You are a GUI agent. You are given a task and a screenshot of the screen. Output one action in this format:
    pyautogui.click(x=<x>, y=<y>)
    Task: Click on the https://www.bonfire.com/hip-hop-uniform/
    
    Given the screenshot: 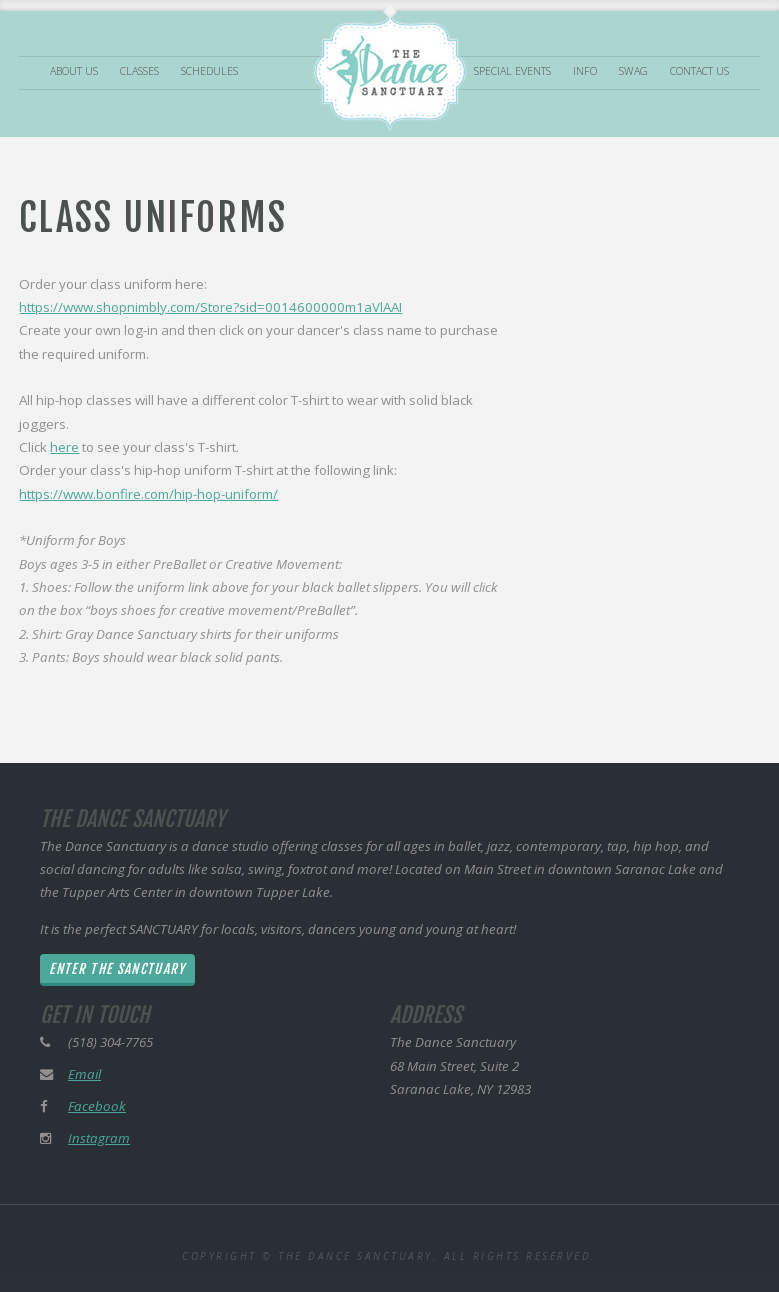 What is the action you would take?
    pyautogui.click(x=148, y=494)
    